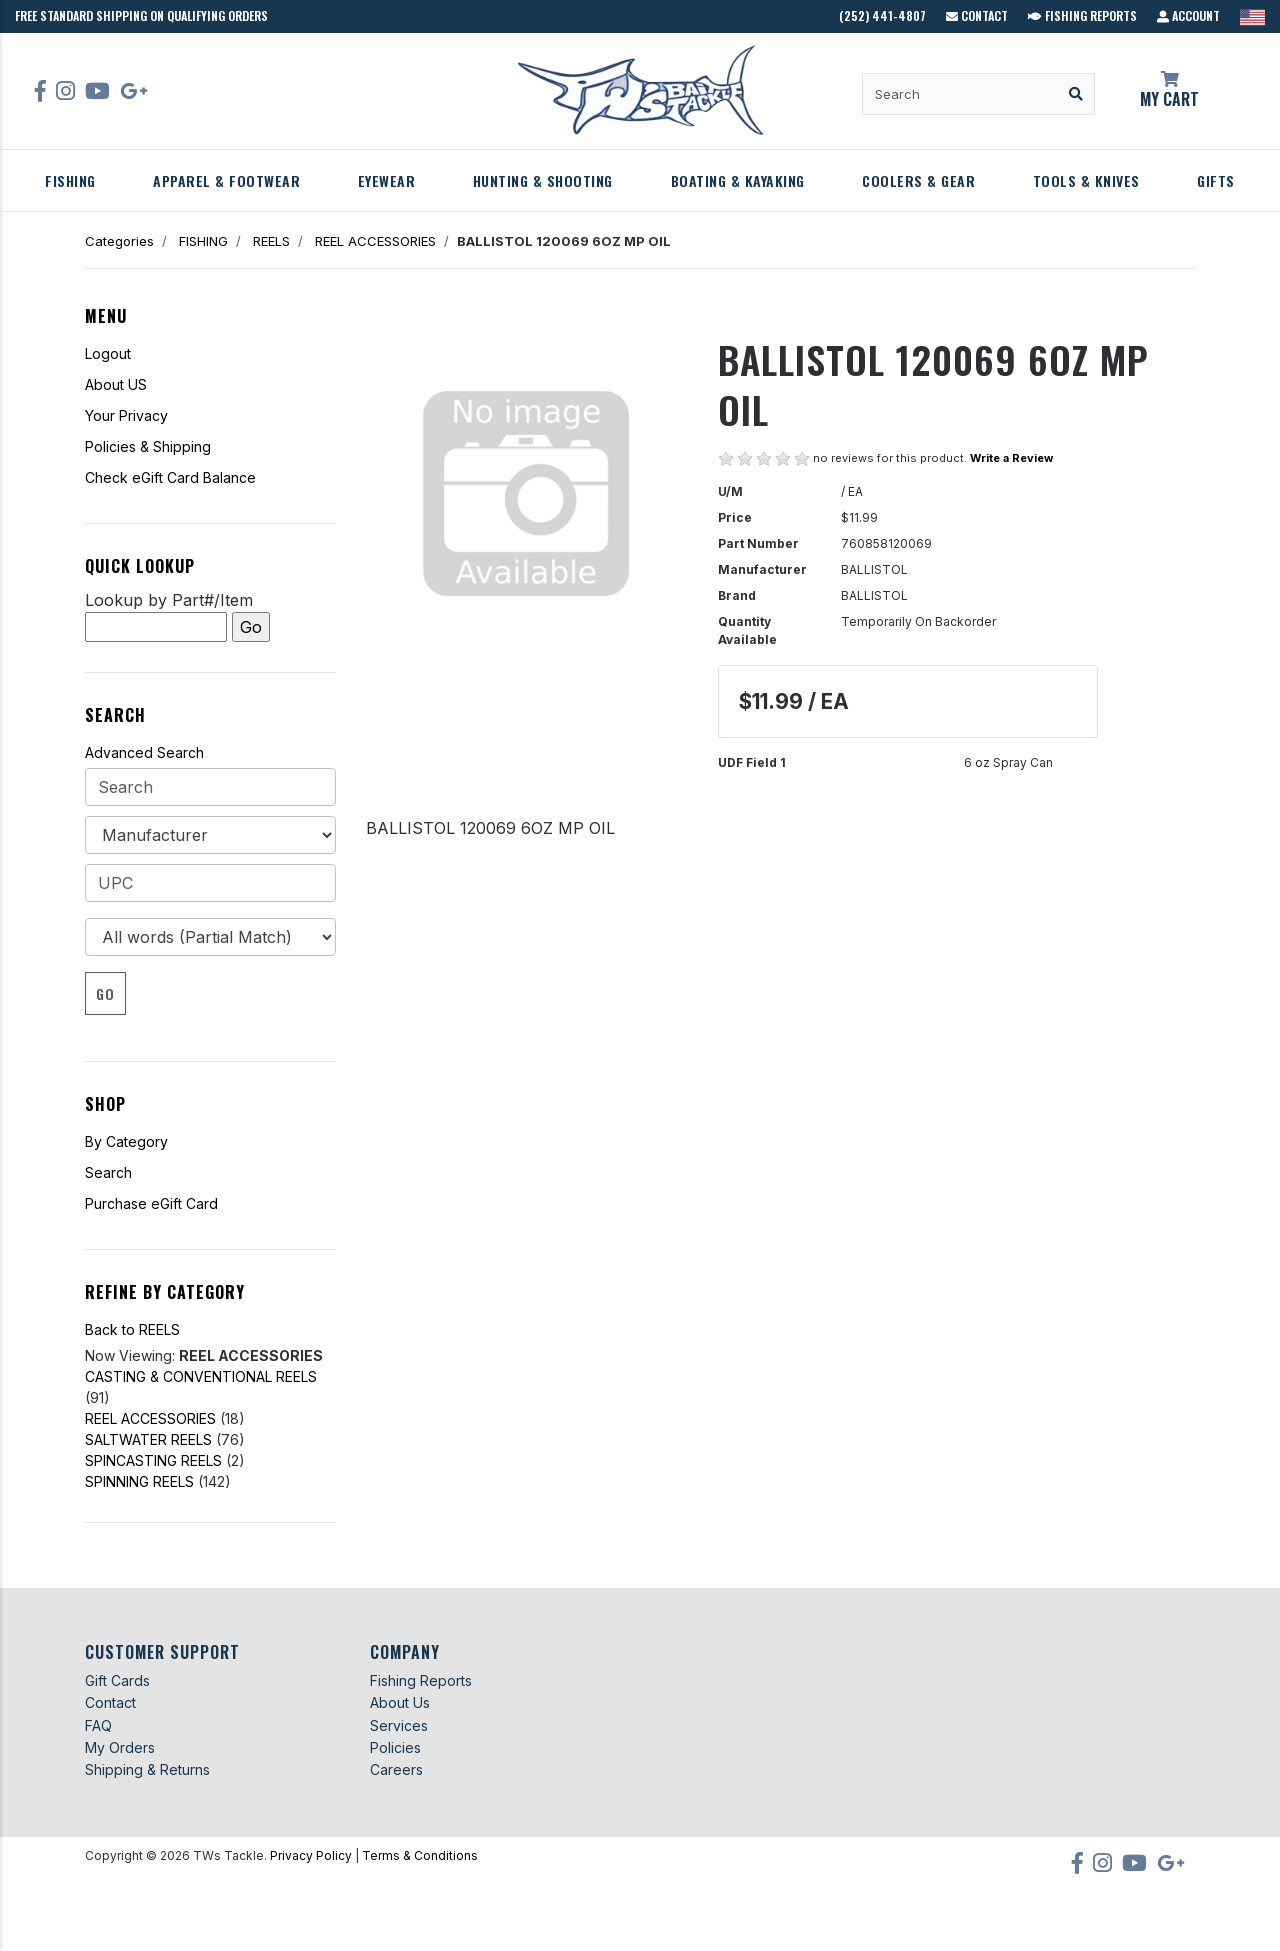 The width and height of the screenshot is (1280, 1951). I want to click on Back to REELS, so click(132, 1329).